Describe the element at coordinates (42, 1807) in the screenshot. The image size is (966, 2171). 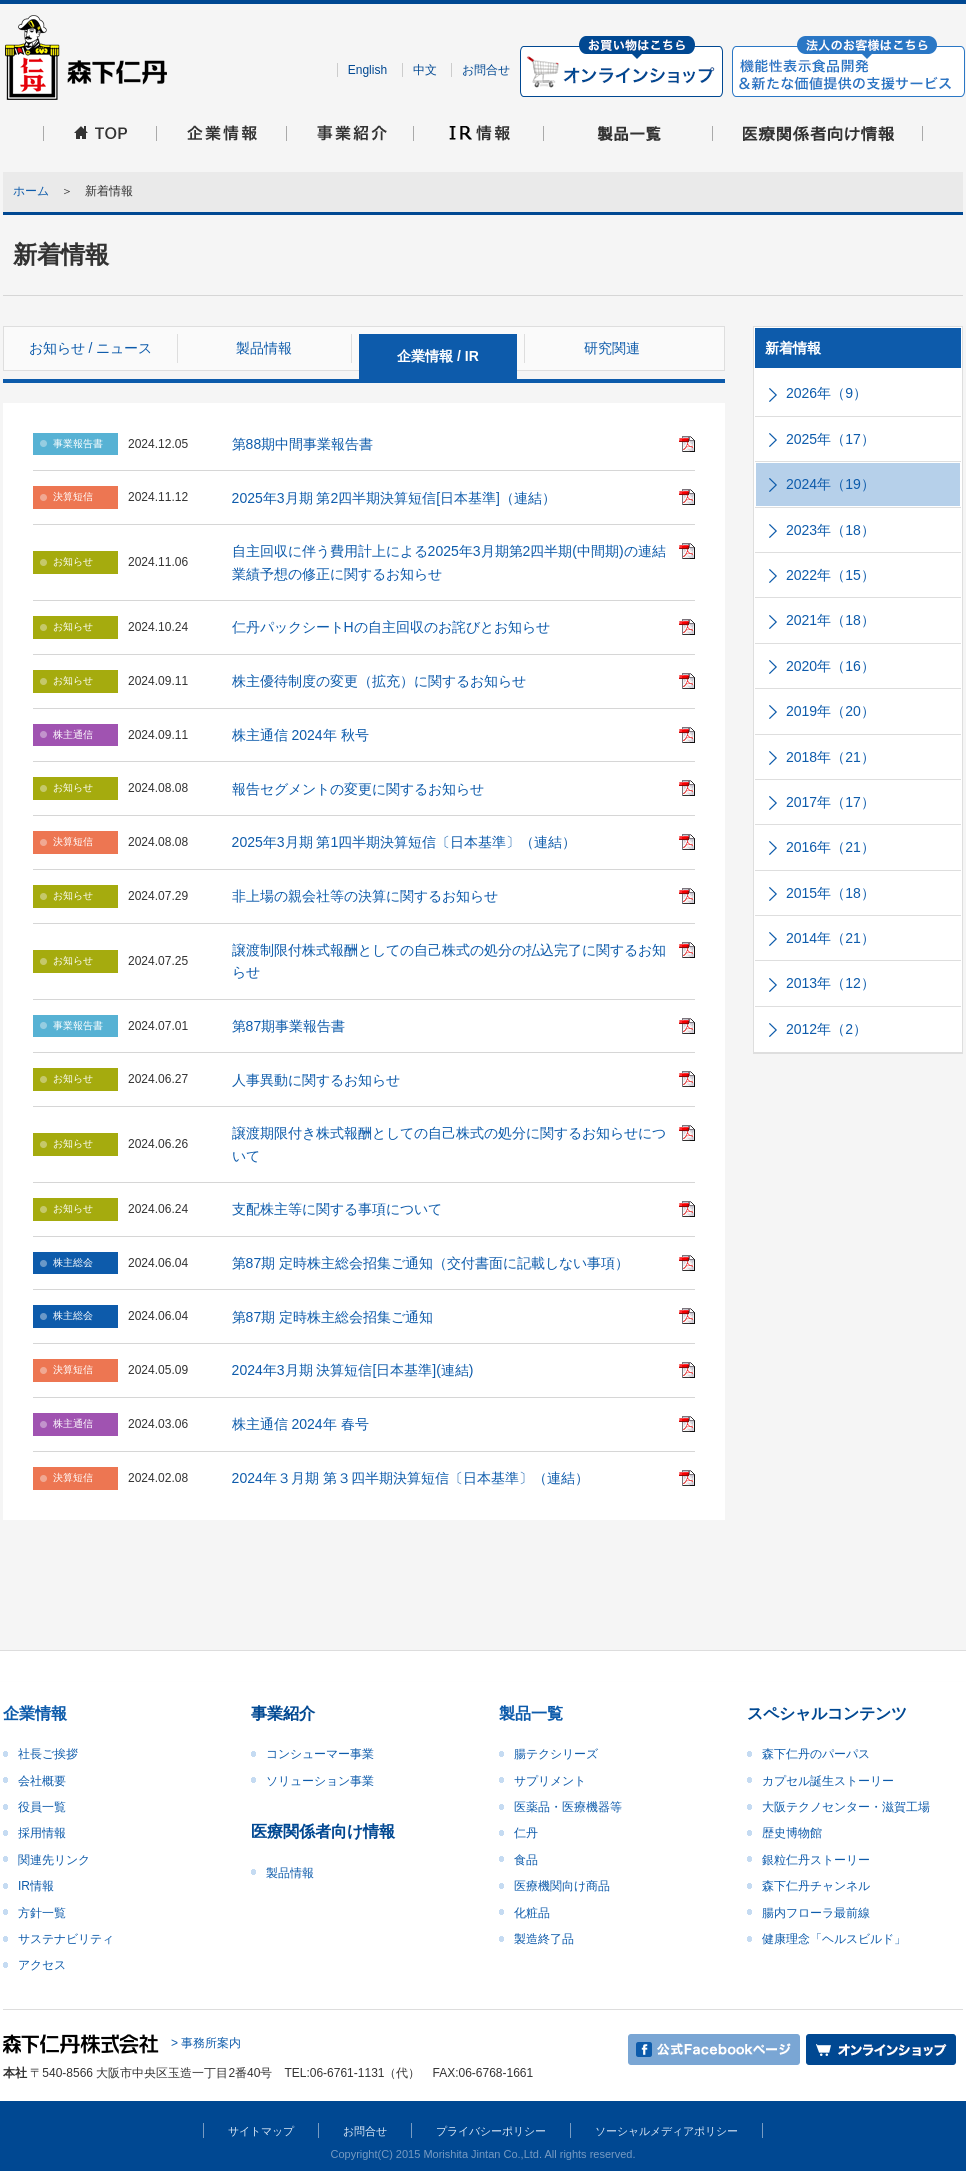
I see `役員一覧` at that location.